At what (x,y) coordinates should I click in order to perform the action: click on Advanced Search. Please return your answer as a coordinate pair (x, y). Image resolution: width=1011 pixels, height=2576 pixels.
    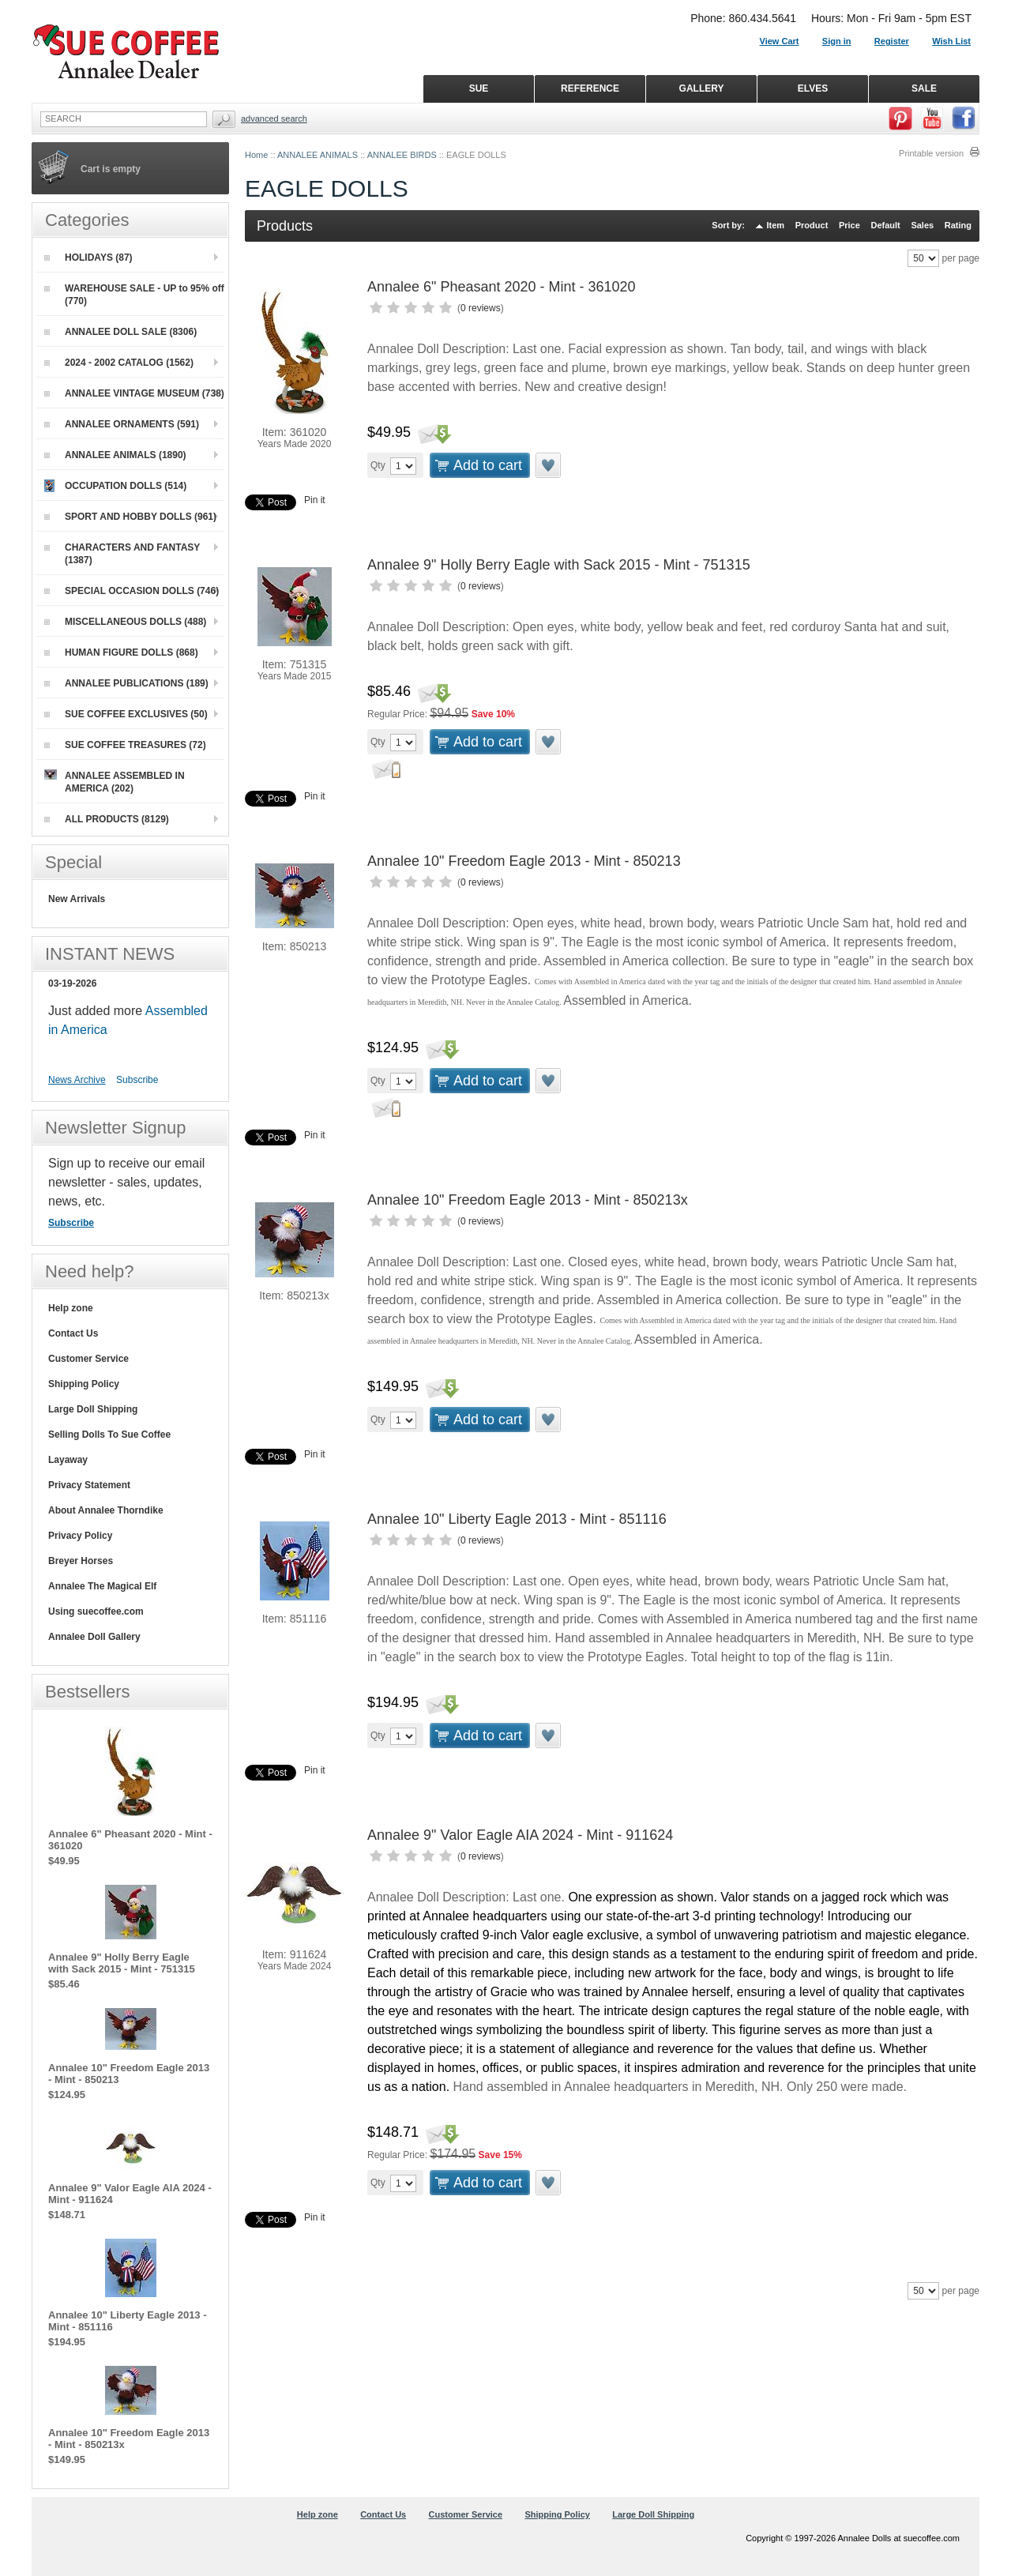
    Looking at the image, I should click on (274, 118).